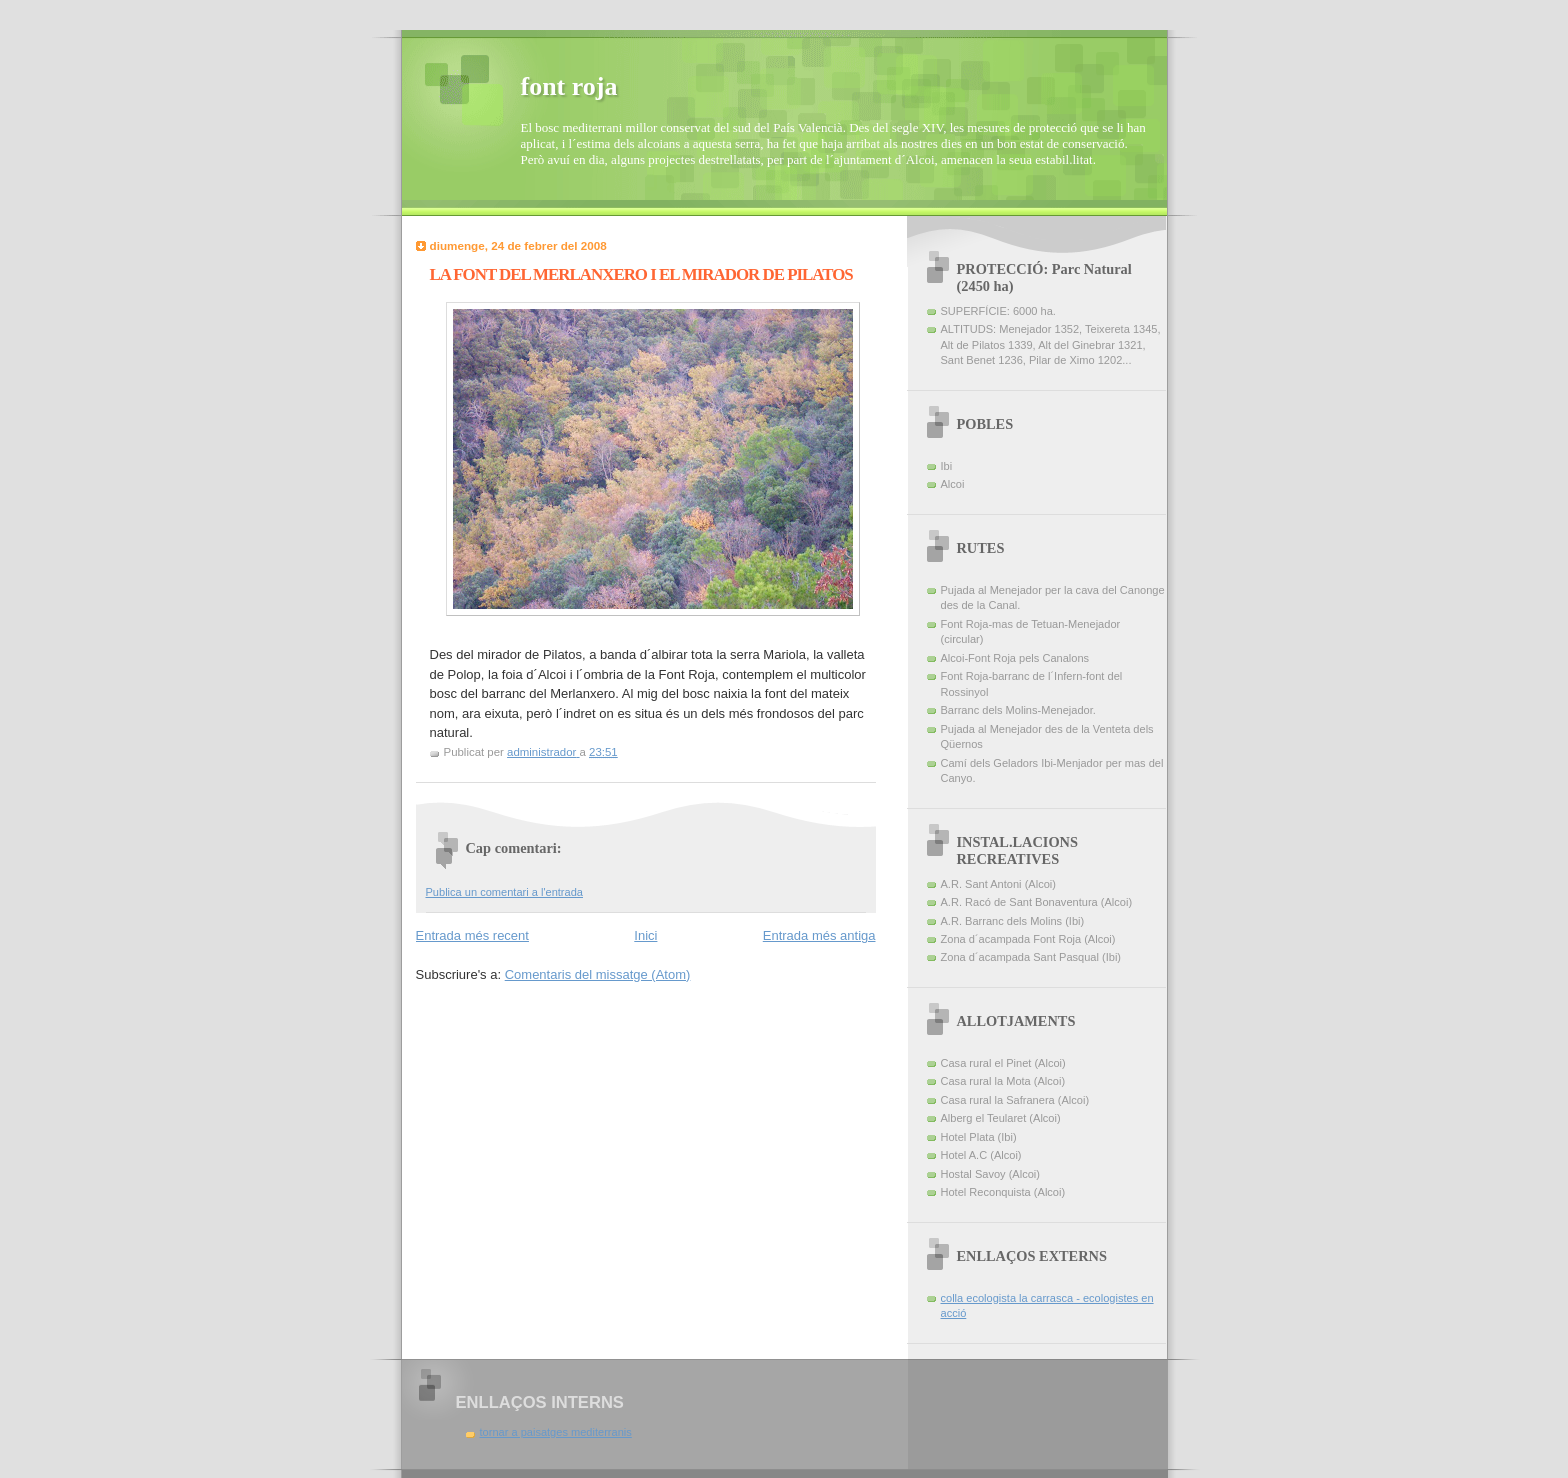 The image size is (1568, 1478). I want to click on Entrada més antiga, so click(819, 935).